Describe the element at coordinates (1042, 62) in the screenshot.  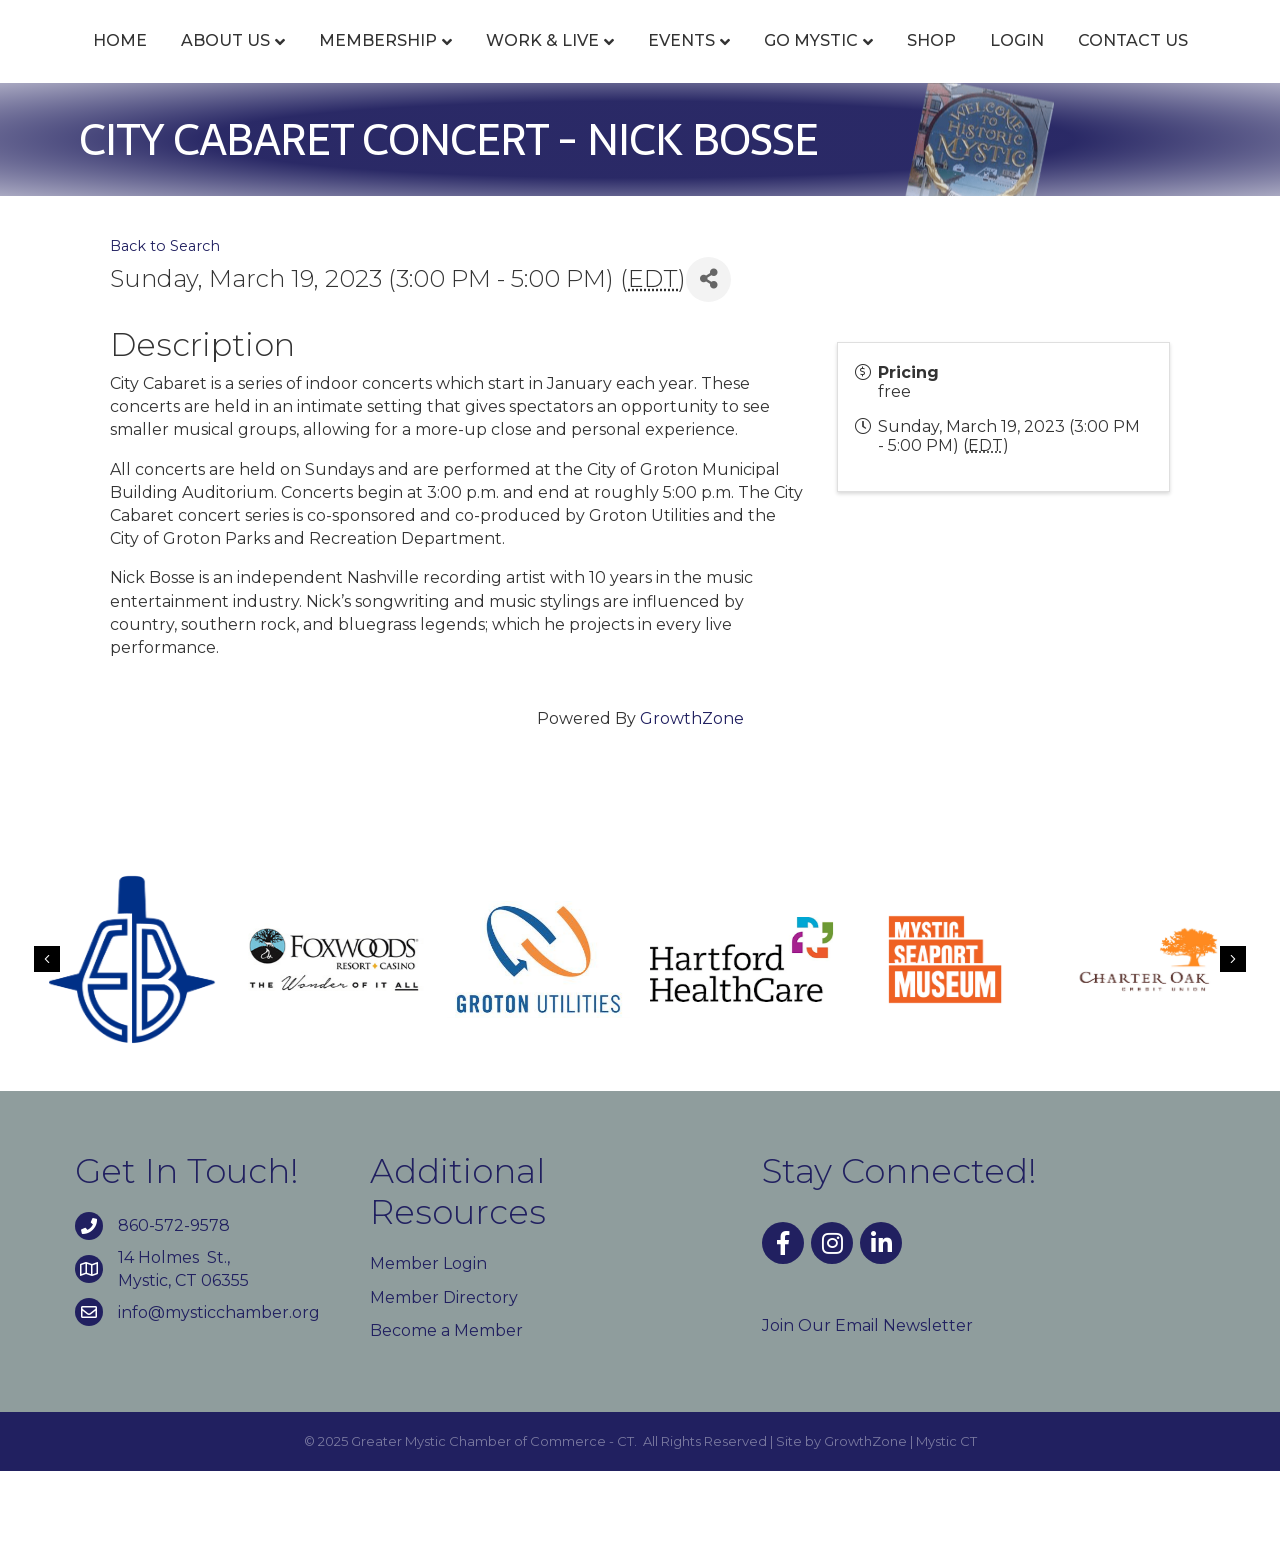
I see `Go Mystic` at that location.